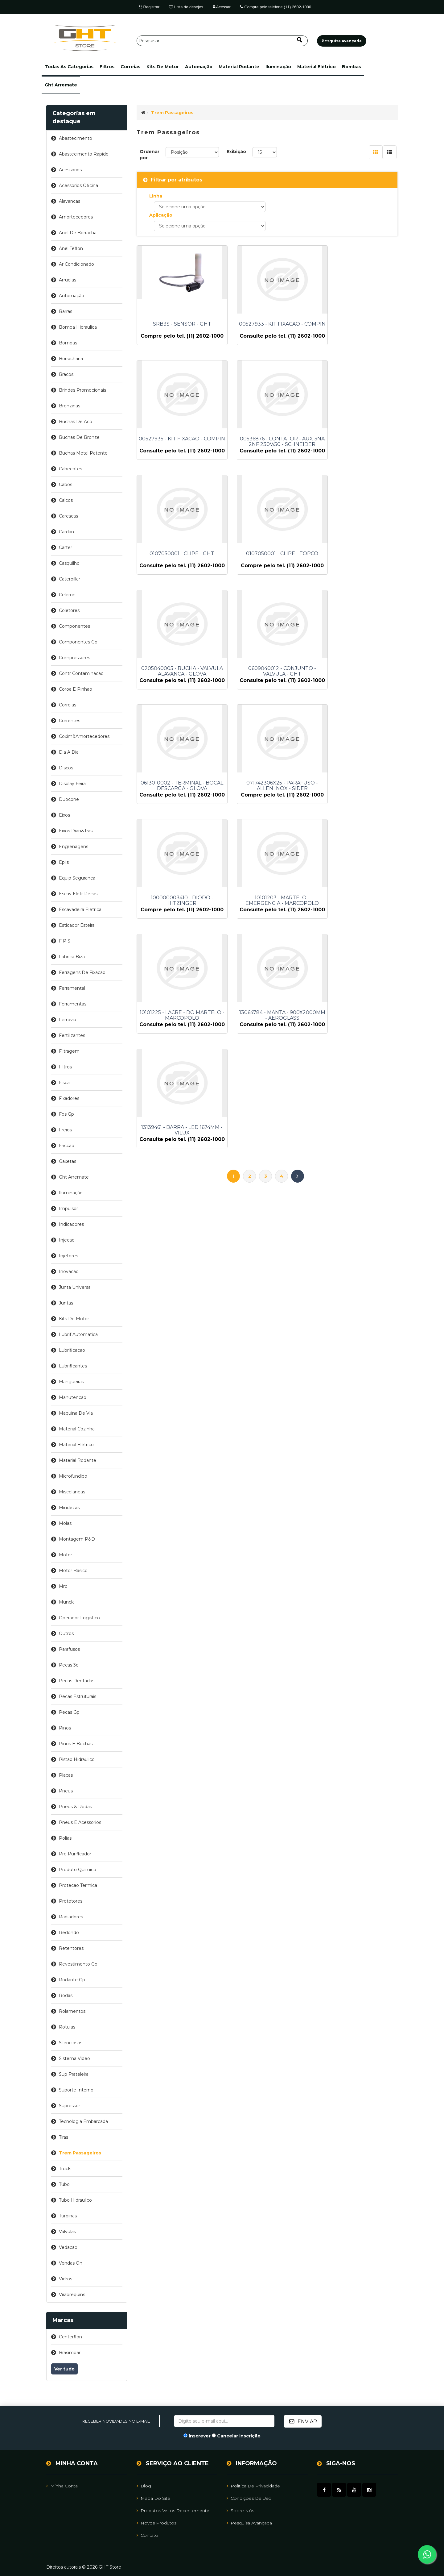 This screenshot has width=444, height=2576. I want to click on Política de Privacidade, so click(253, 2485).